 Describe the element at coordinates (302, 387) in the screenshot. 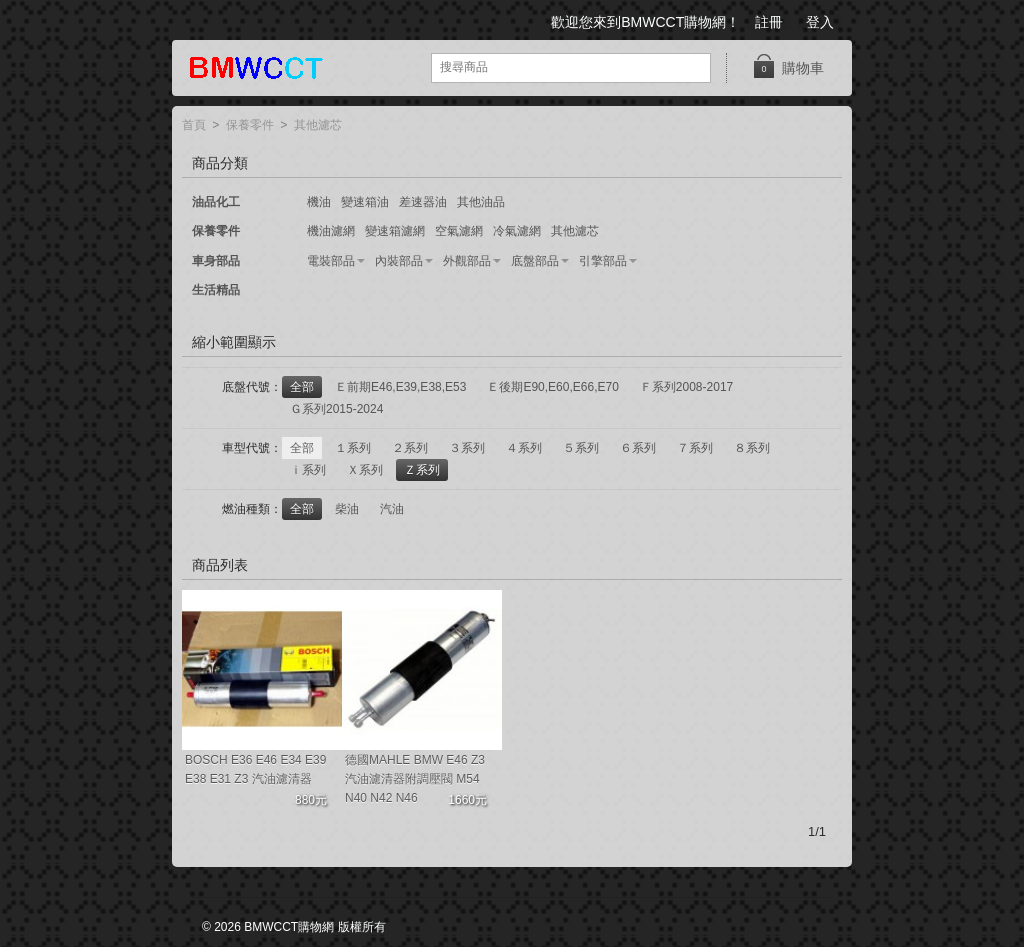

I see `全部` at that location.